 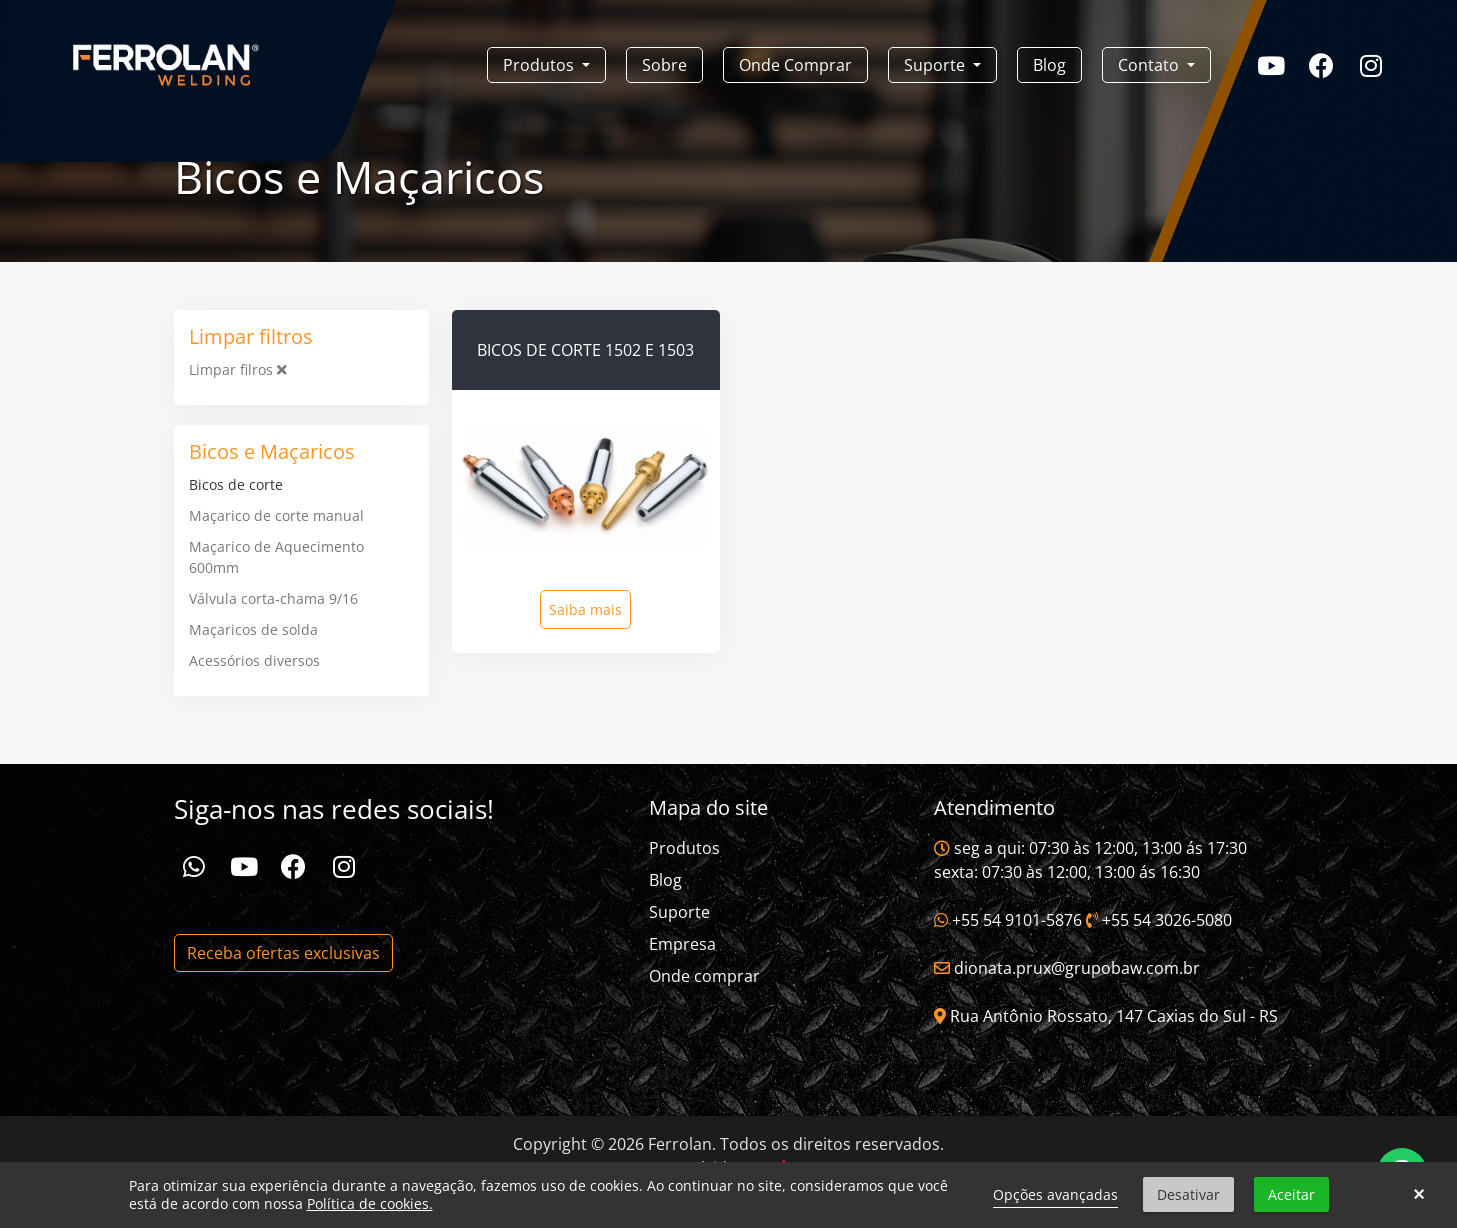 I want to click on Produtos [button], so click(x=540, y=65).